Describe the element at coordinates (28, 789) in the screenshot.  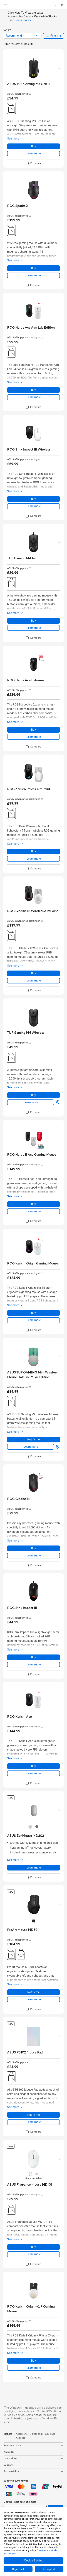
I see `[buy ROG Keris Wireless AimPoint]` at that location.